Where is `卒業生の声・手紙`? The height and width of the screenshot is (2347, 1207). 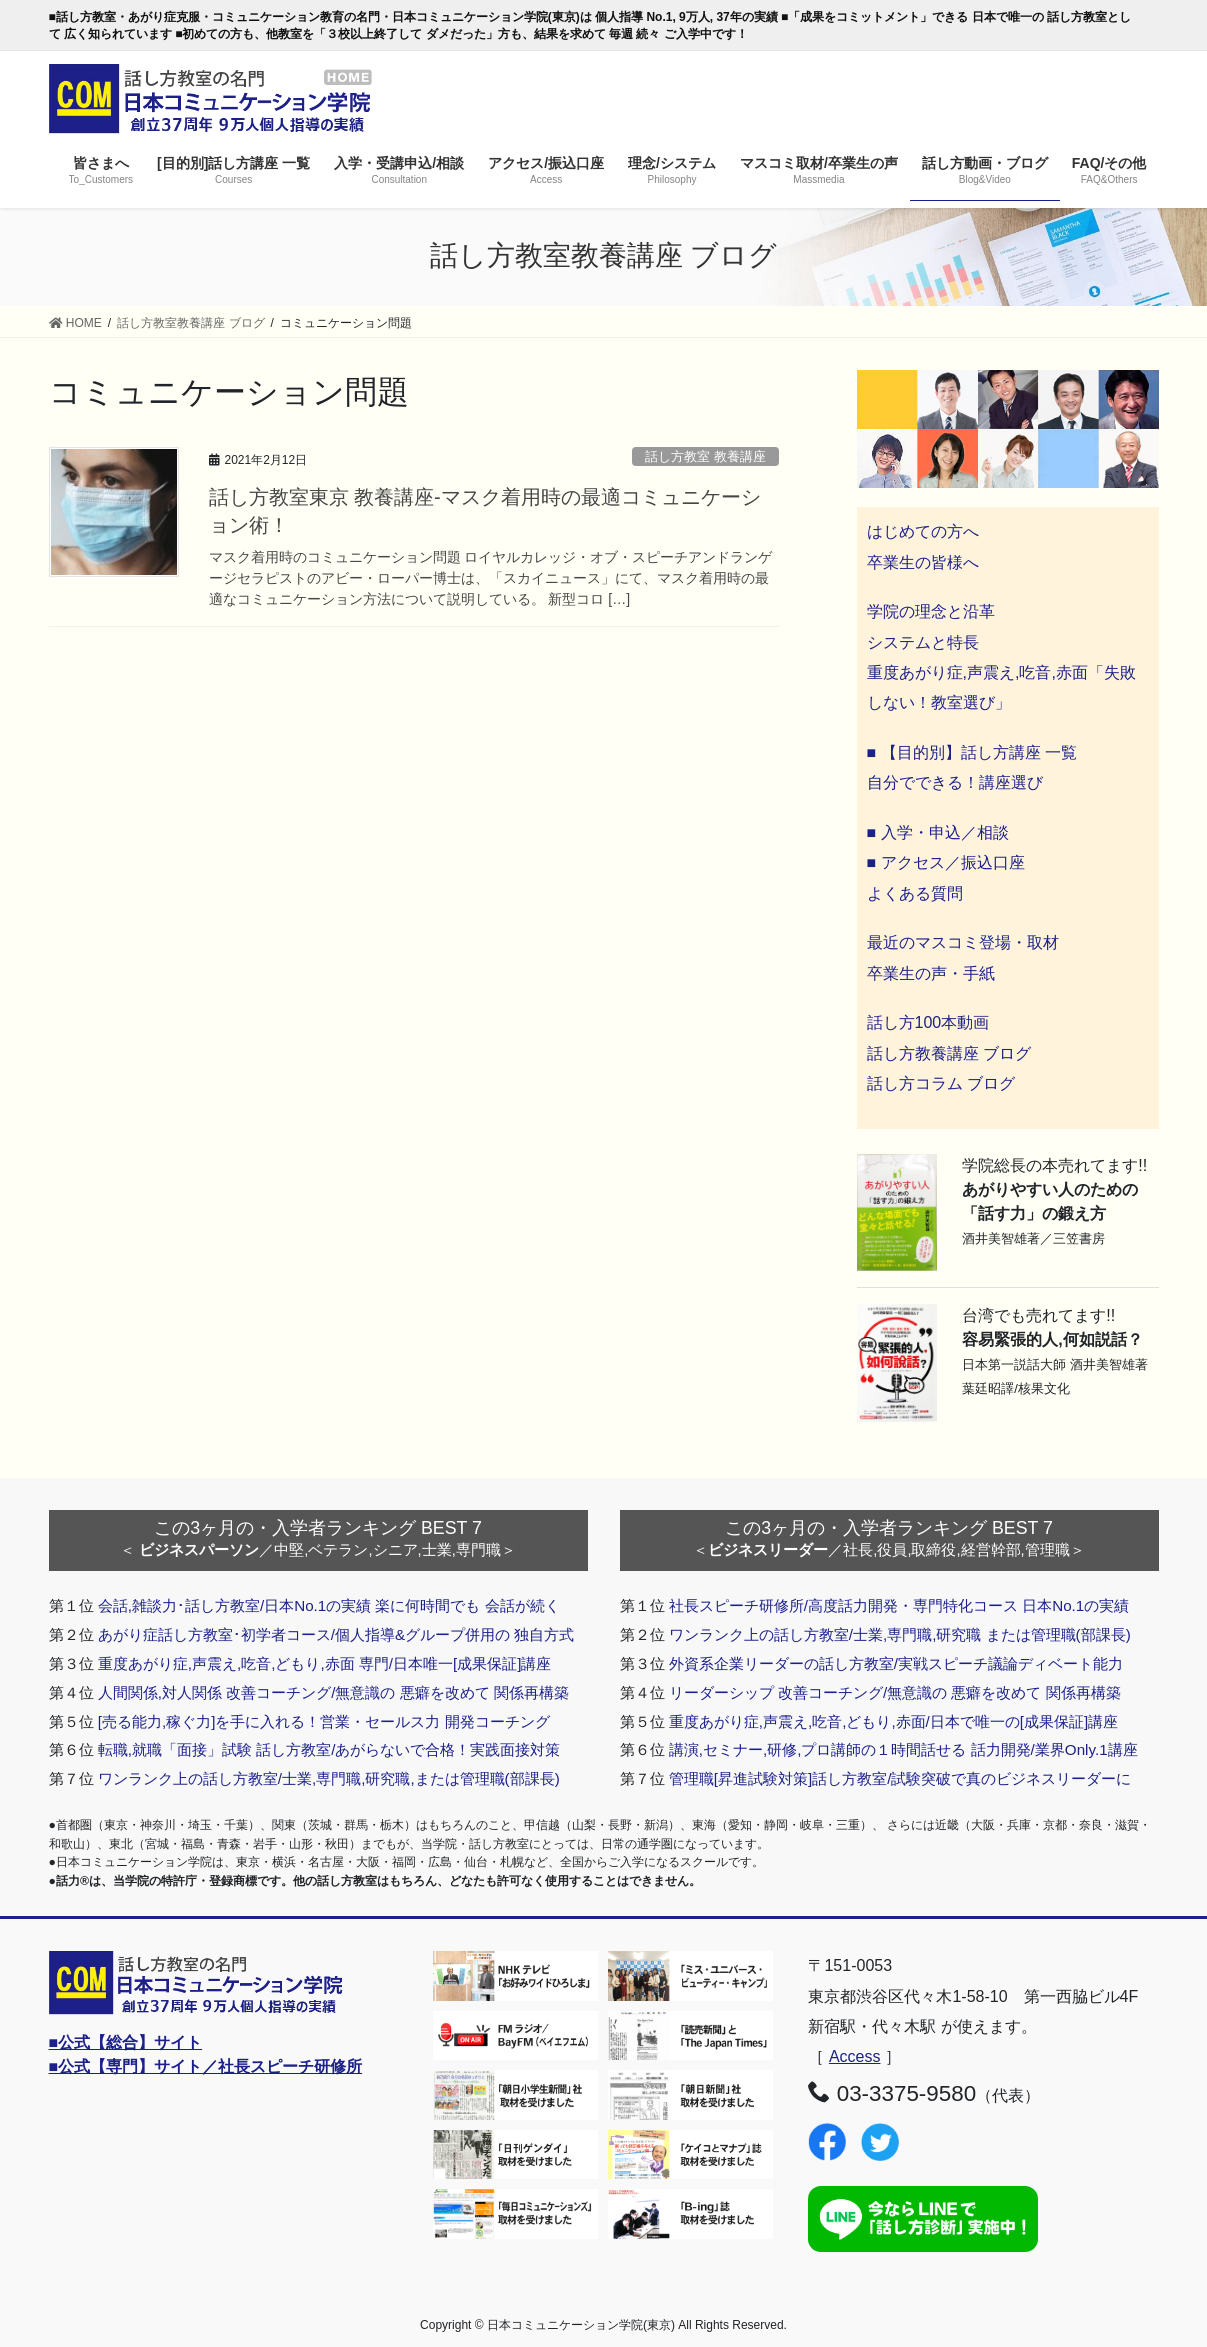
卒業生の声・手紙 is located at coordinates (931, 973).